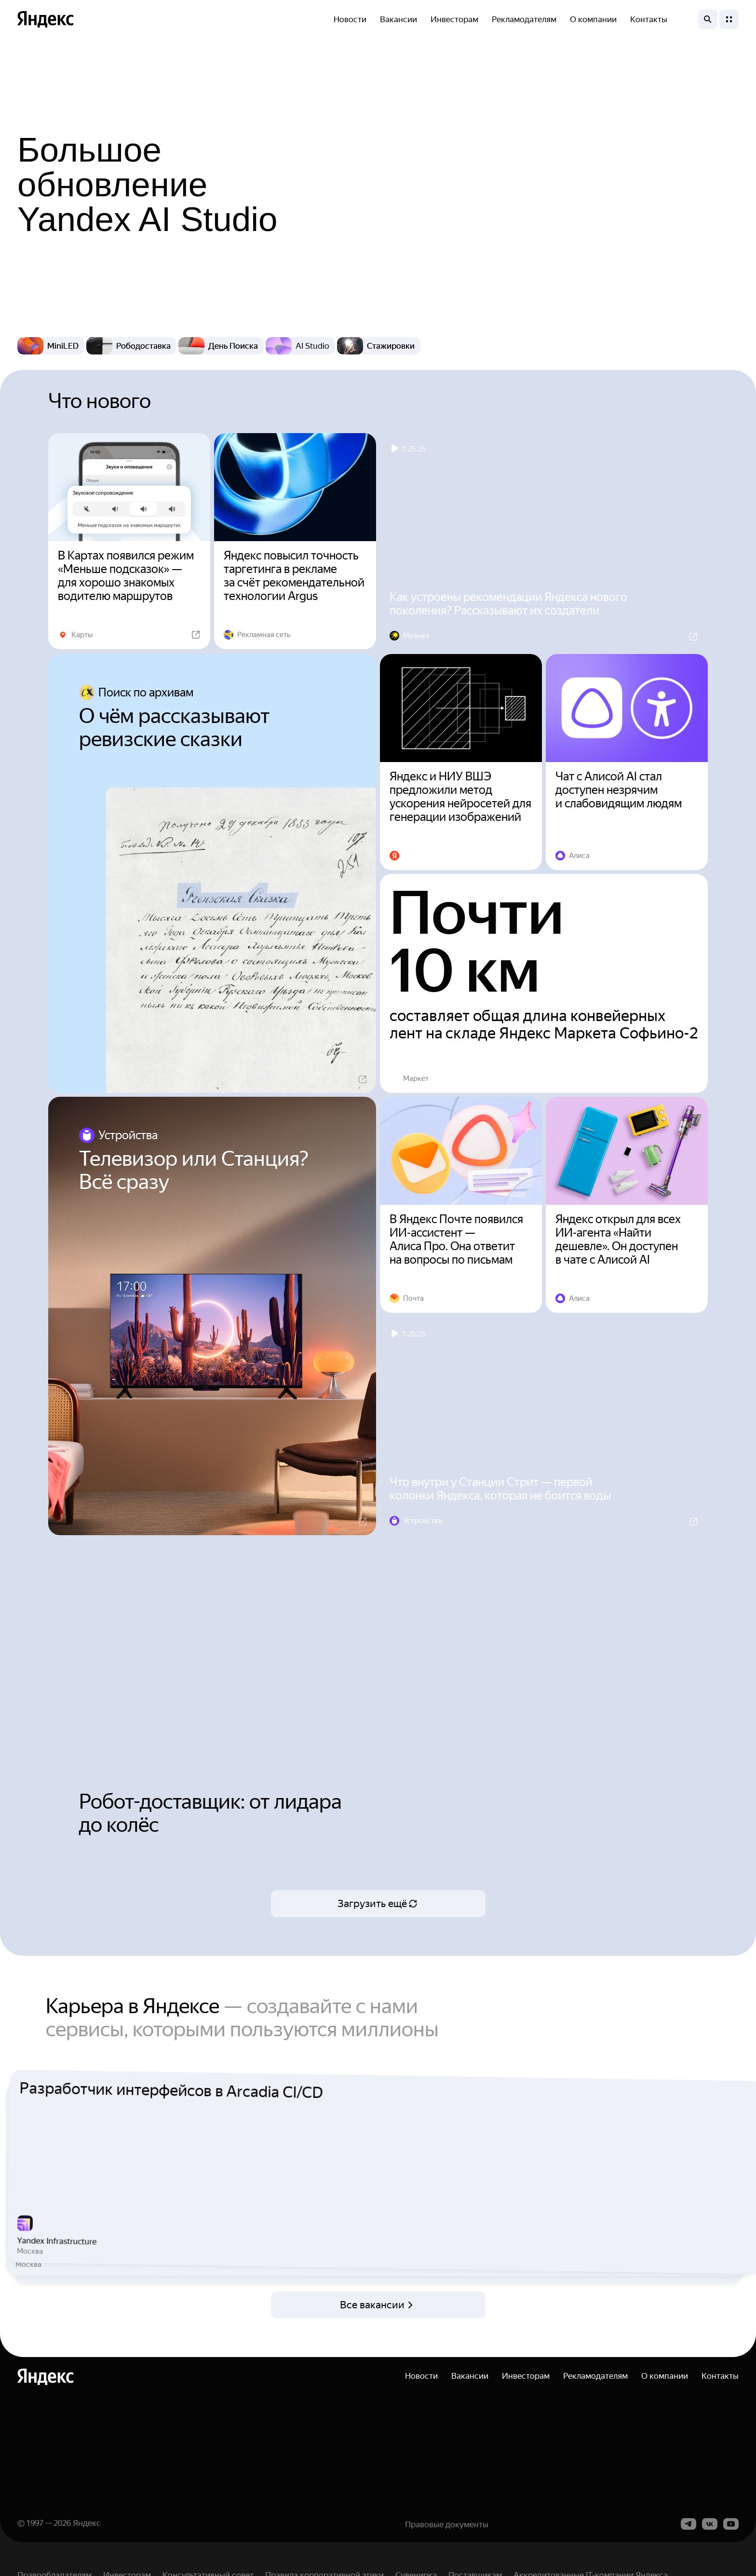 Image resolution: width=756 pixels, height=2576 pixels. Describe the element at coordinates (398, 19) in the screenshot. I see `Вакансии` at that location.